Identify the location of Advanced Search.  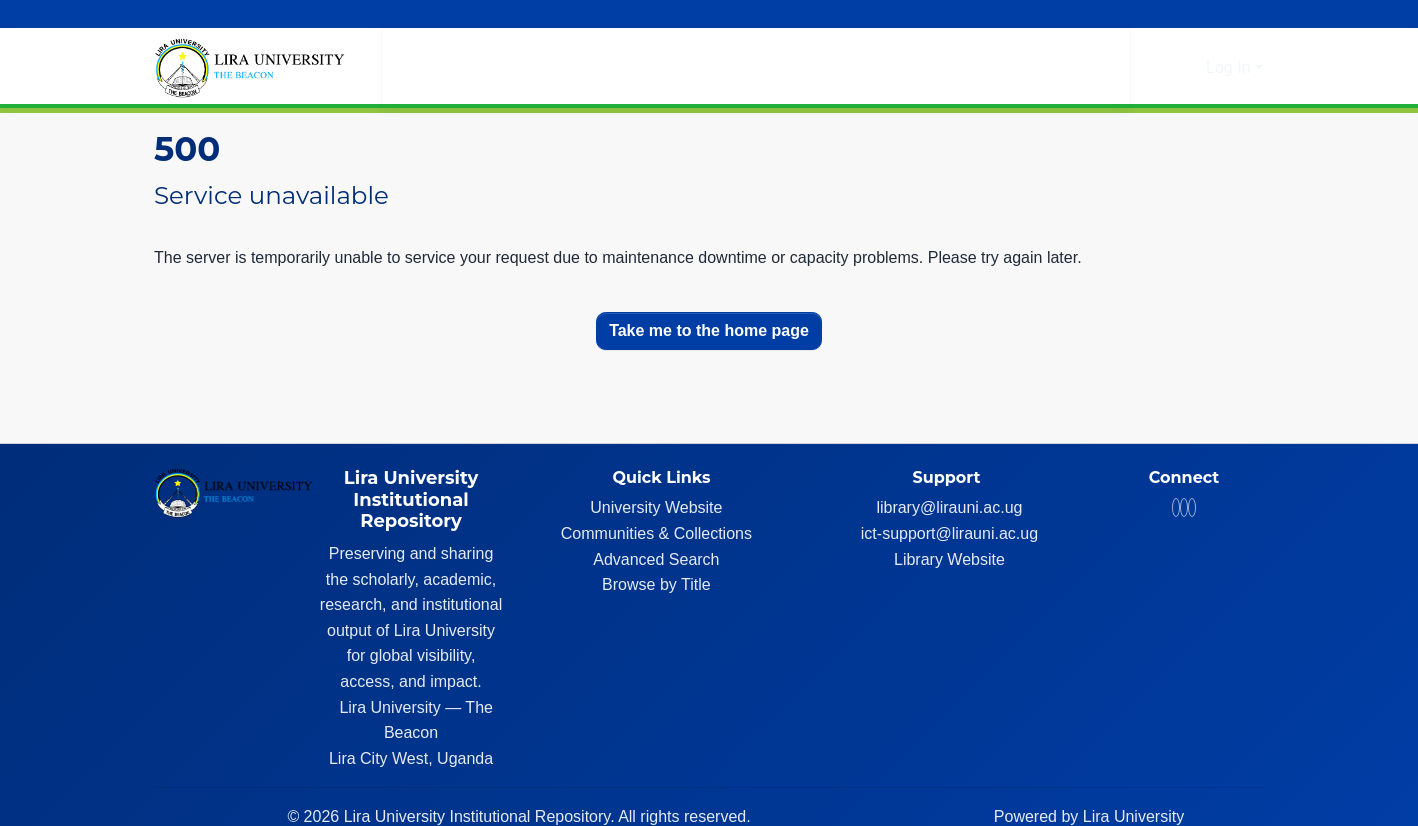
(661, 559).